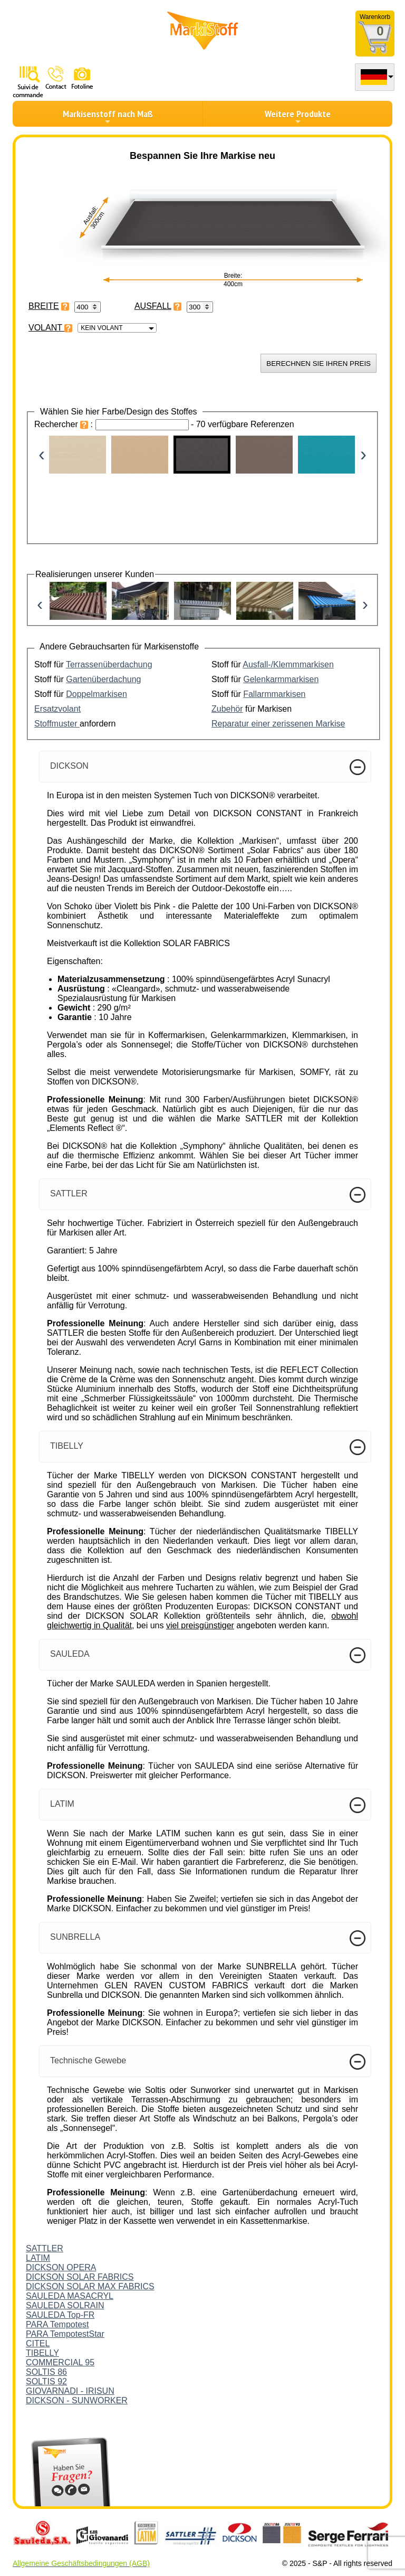 This screenshot has height=2576, width=405. What do you see at coordinates (70, 2390) in the screenshot?
I see `GIOVARNADI - IRISUN` at bounding box center [70, 2390].